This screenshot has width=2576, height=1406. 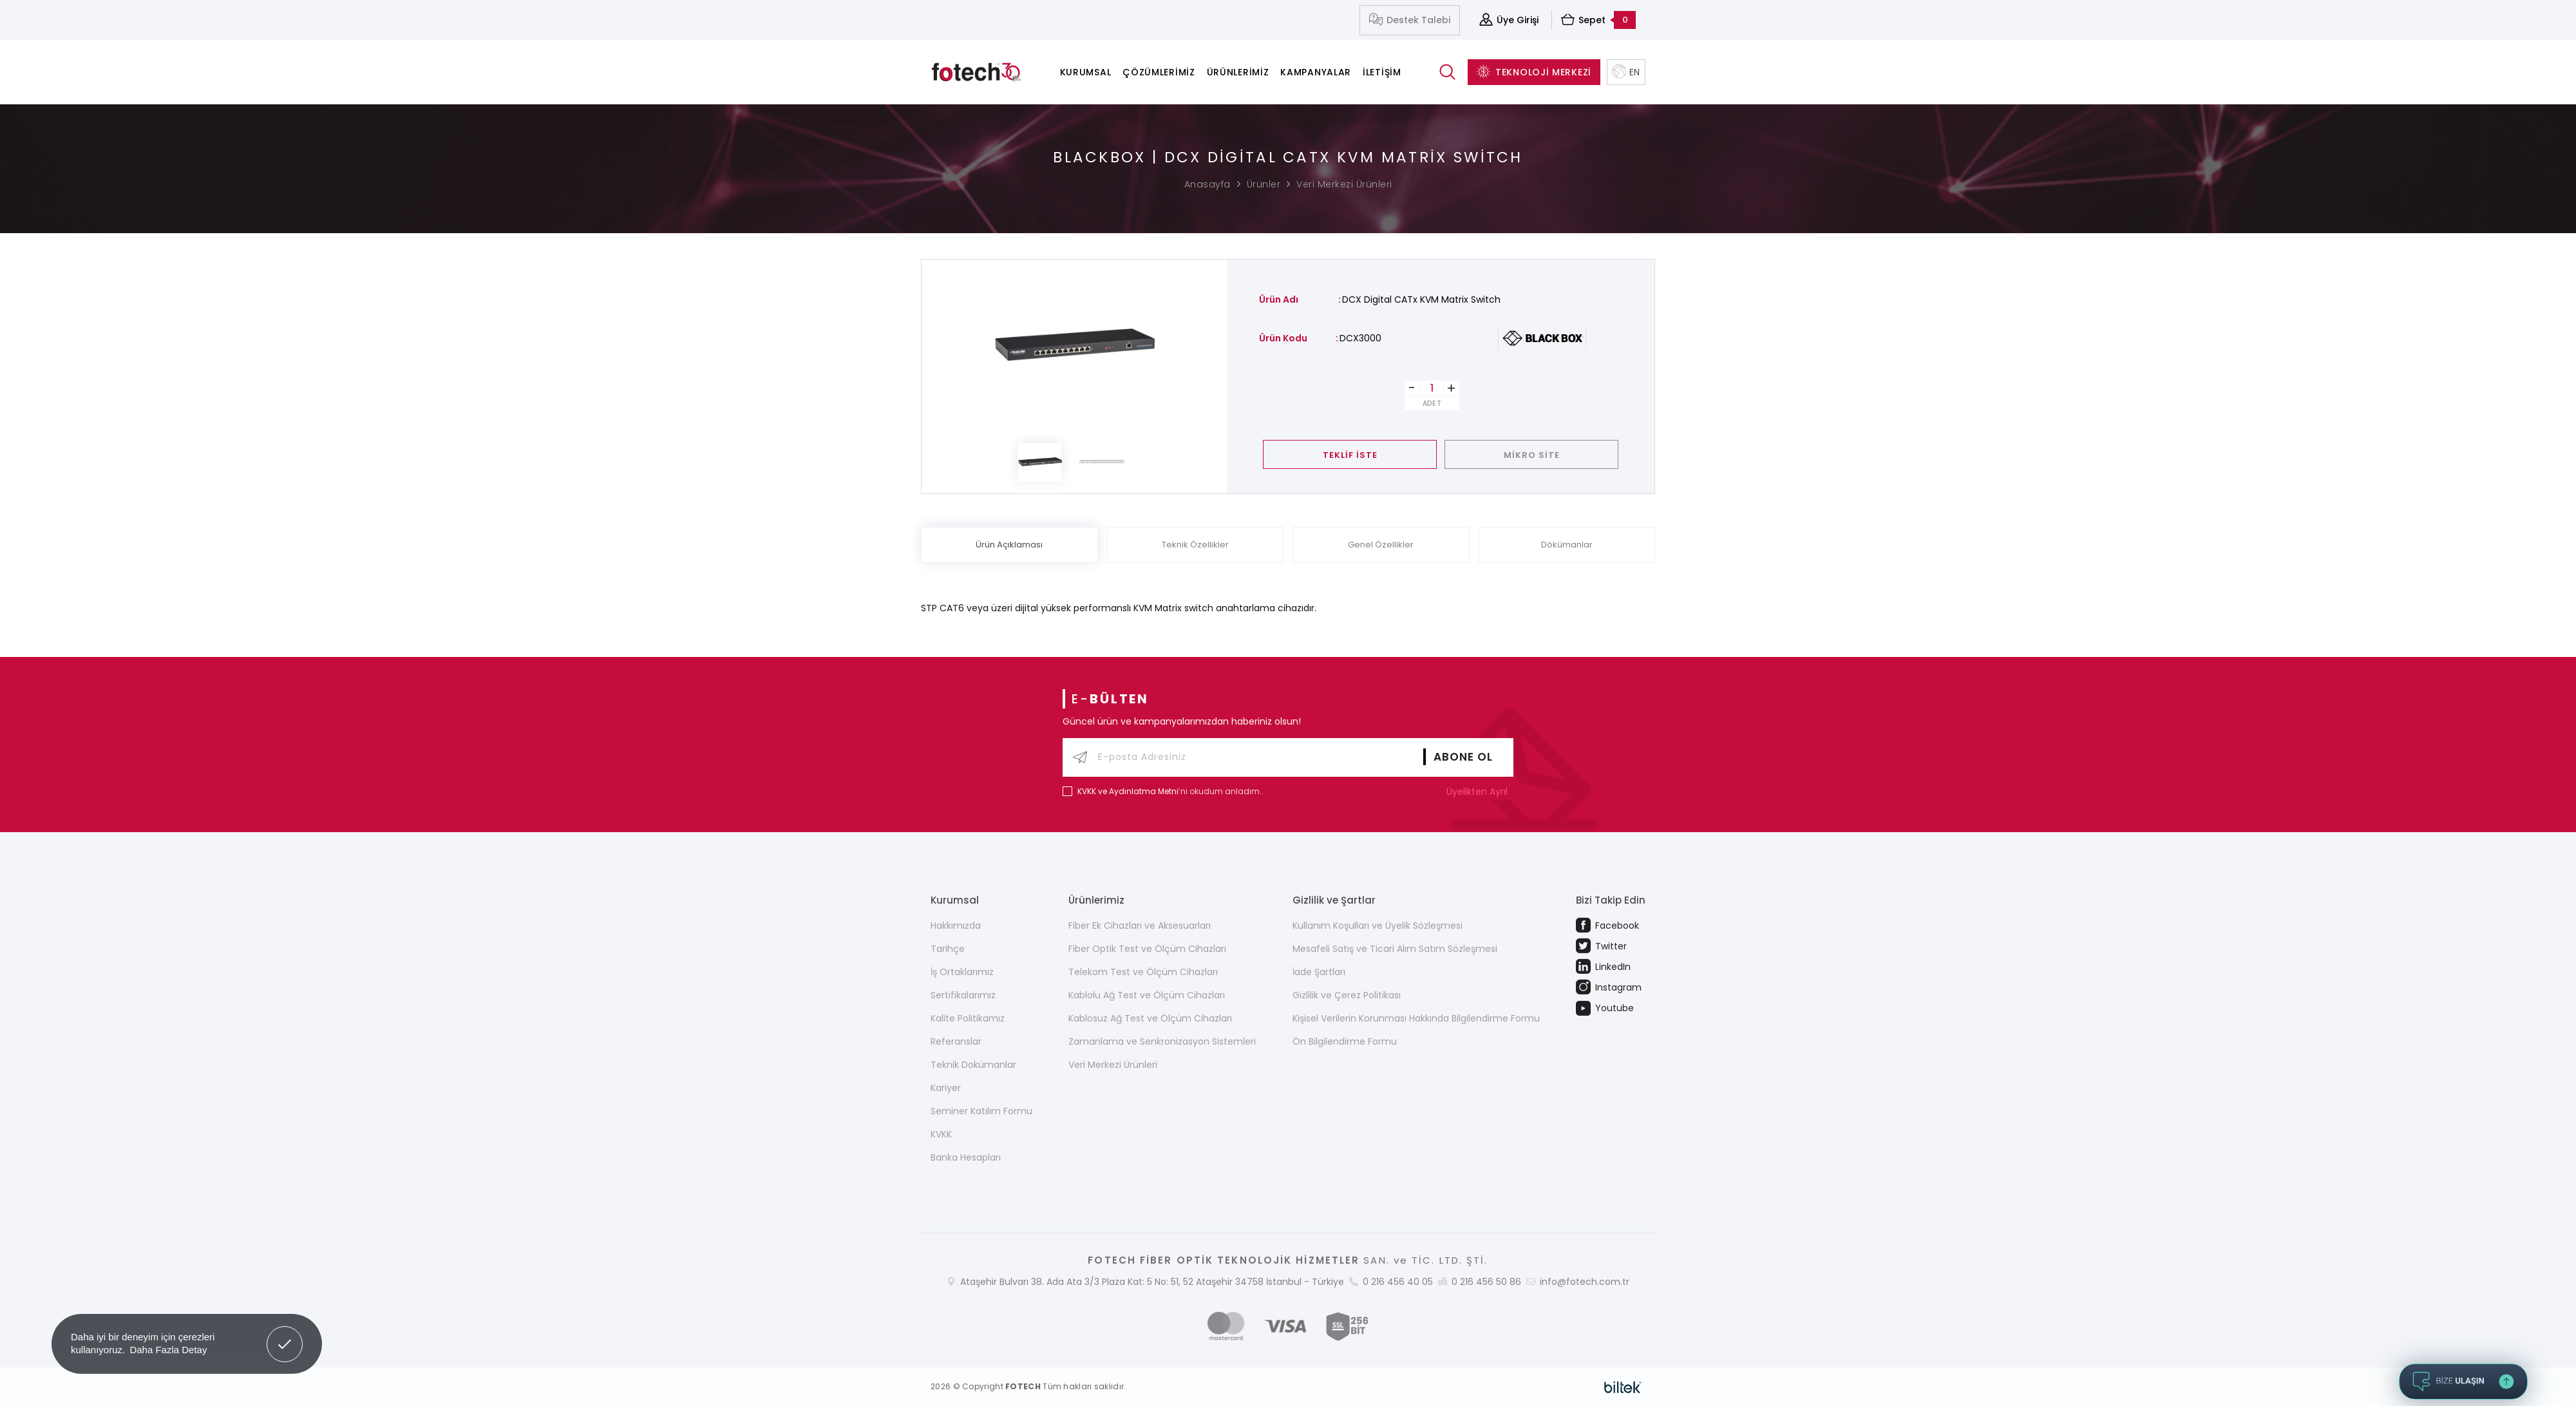 What do you see at coordinates (956, 1041) in the screenshot?
I see `Referanslar` at bounding box center [956, 1041].